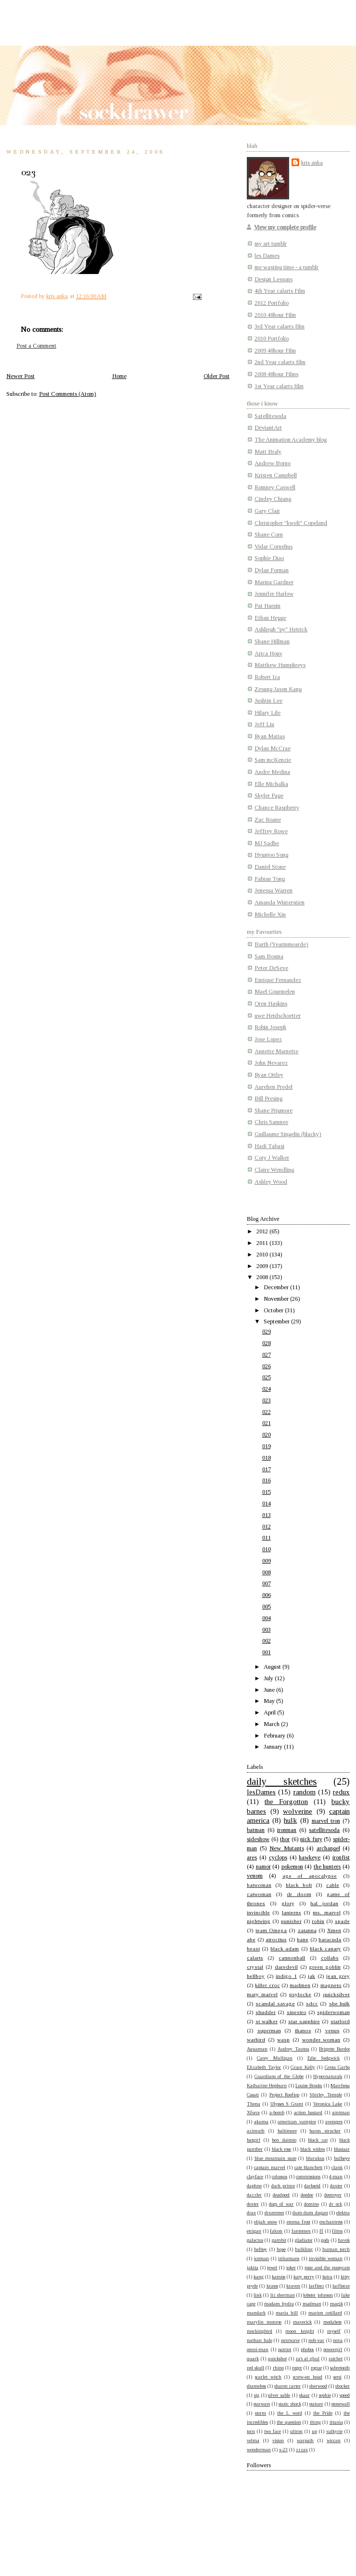  I want to click on beast, so click(253, 1948).